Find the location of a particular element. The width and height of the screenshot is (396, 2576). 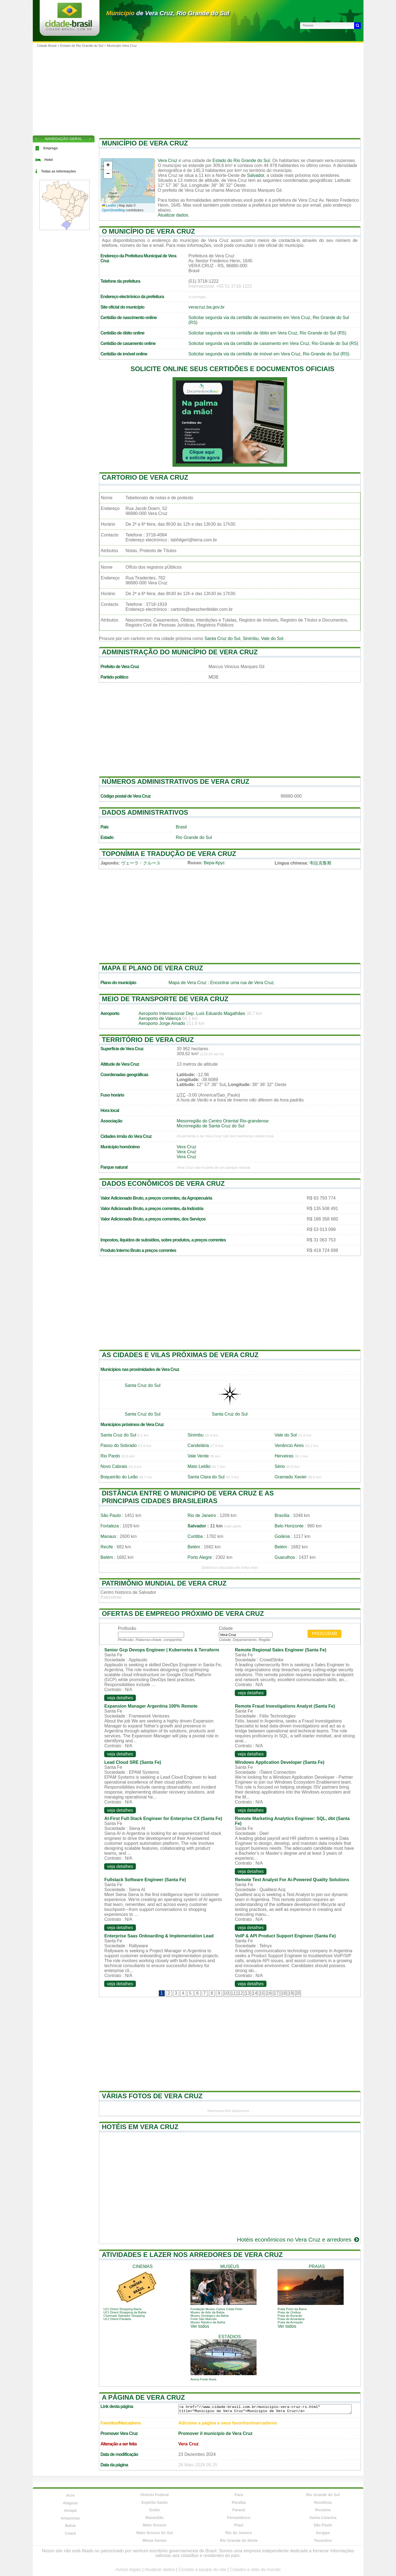

[Advertisement] is located at coordinates (198, 91).